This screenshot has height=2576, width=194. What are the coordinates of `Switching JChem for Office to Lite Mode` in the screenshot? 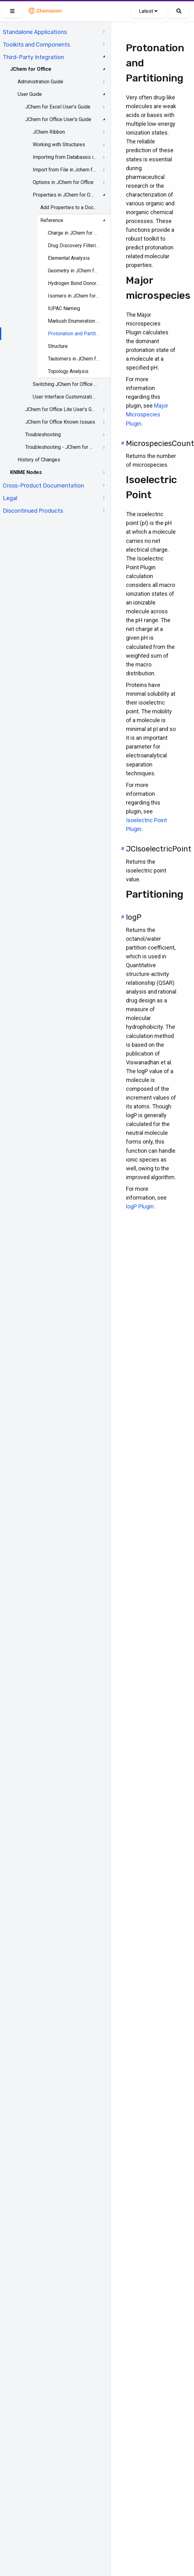 It's located at (65, 384).